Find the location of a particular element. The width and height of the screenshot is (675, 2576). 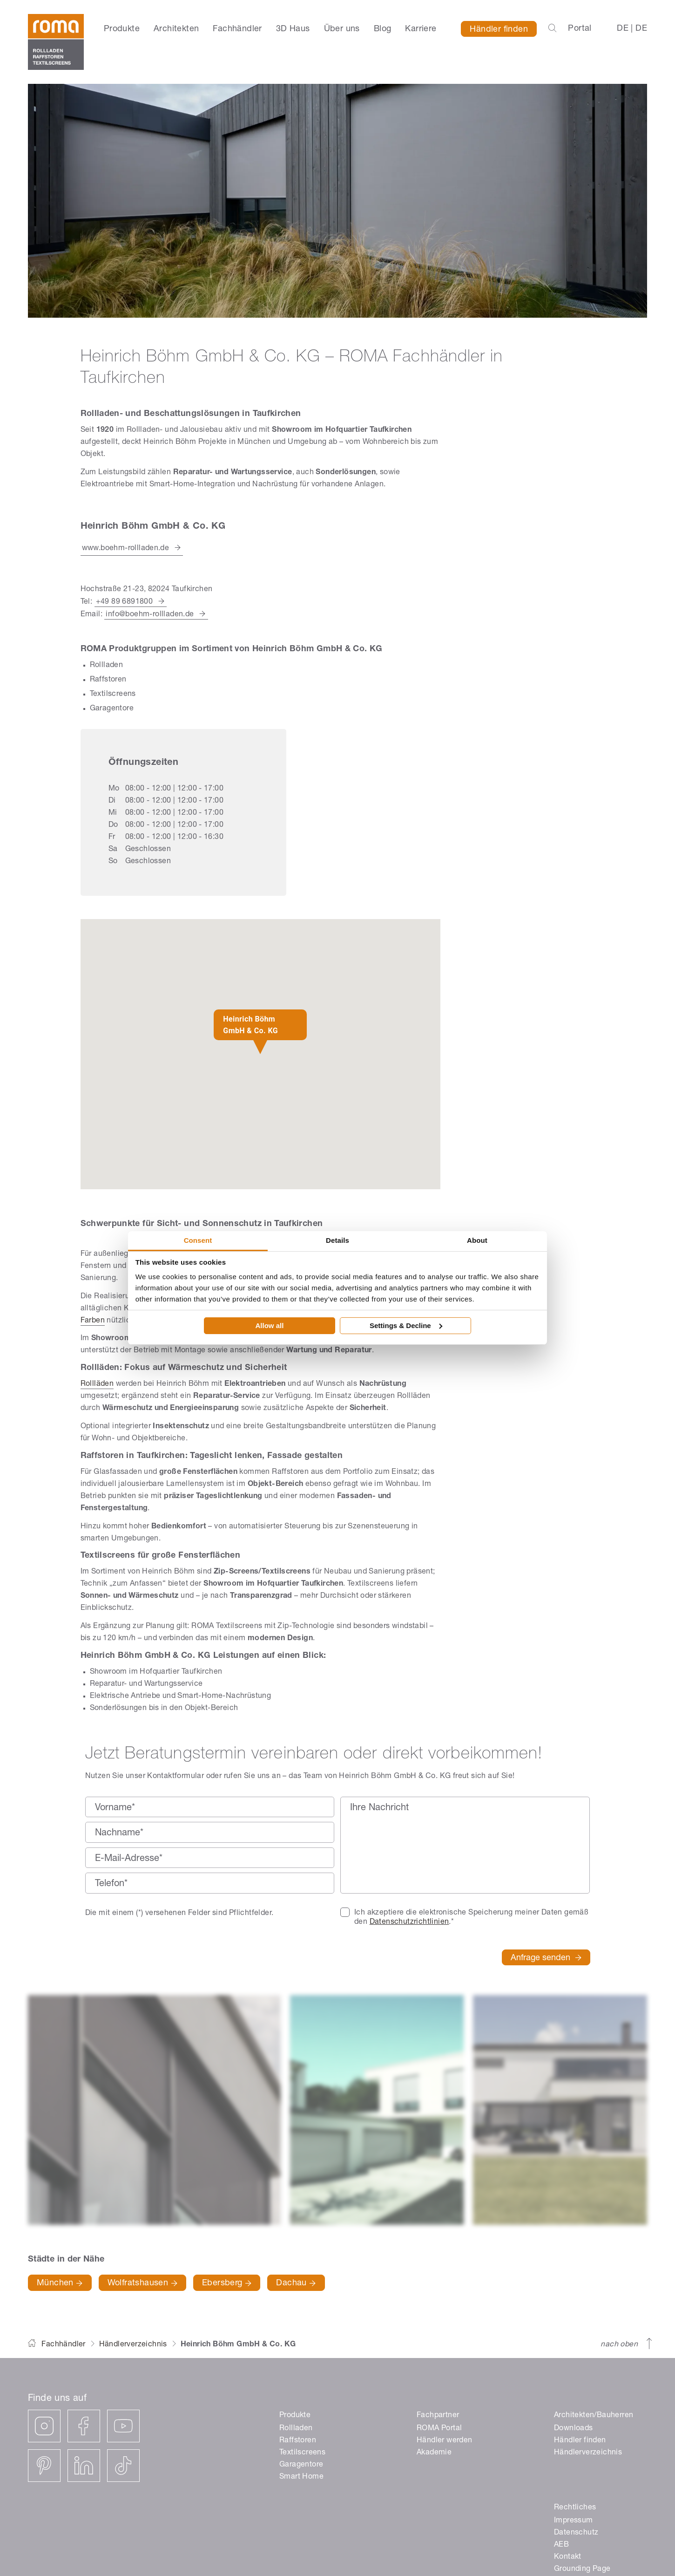

Downloads is located at coordinates (573, 2429).